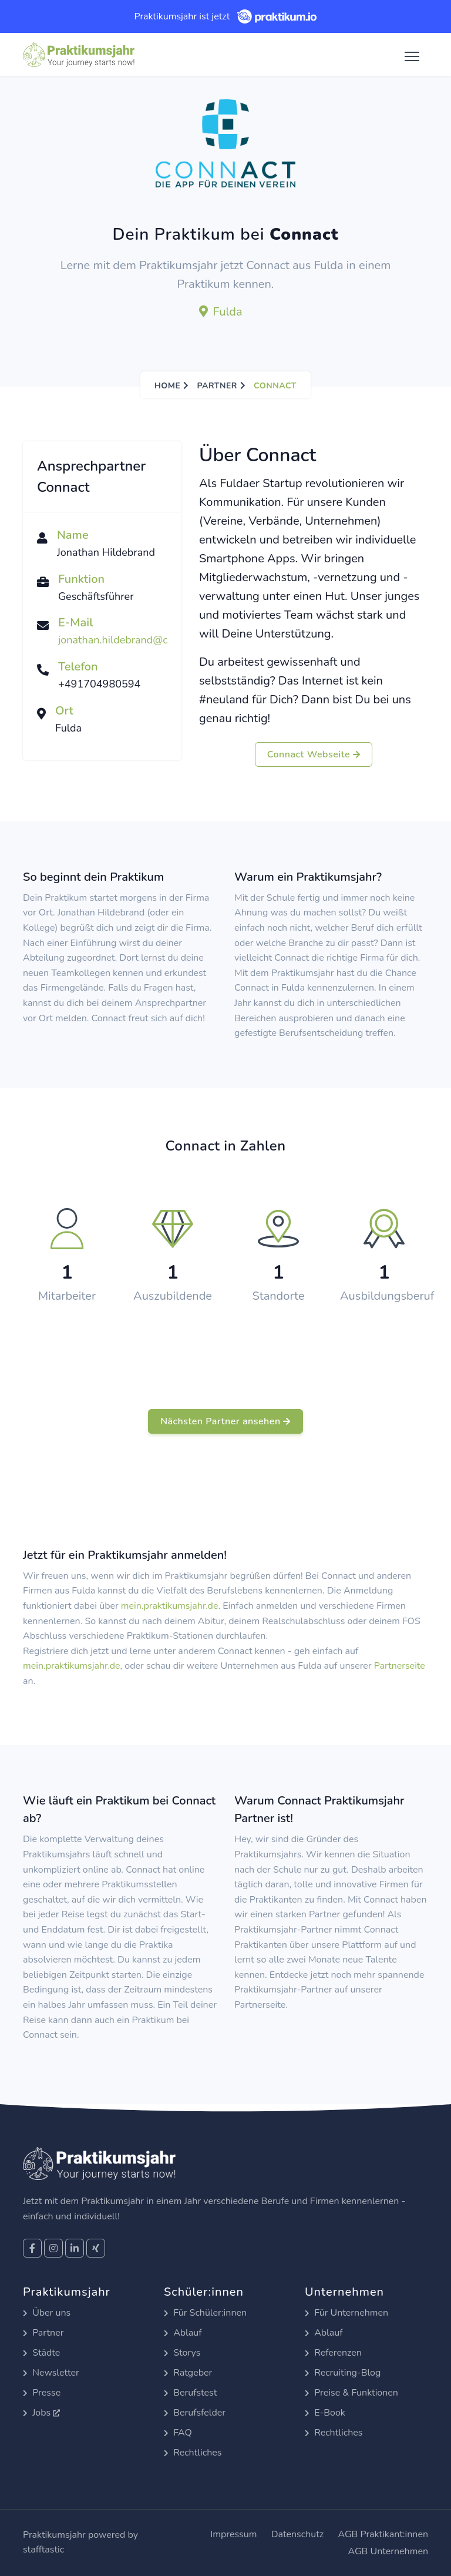 The width and height of the screenshot is (451, 2576). What do you see at coordinates (313, 754) in the screenshot?
I see `Connact Webseite` at bounding box center [313, 754].